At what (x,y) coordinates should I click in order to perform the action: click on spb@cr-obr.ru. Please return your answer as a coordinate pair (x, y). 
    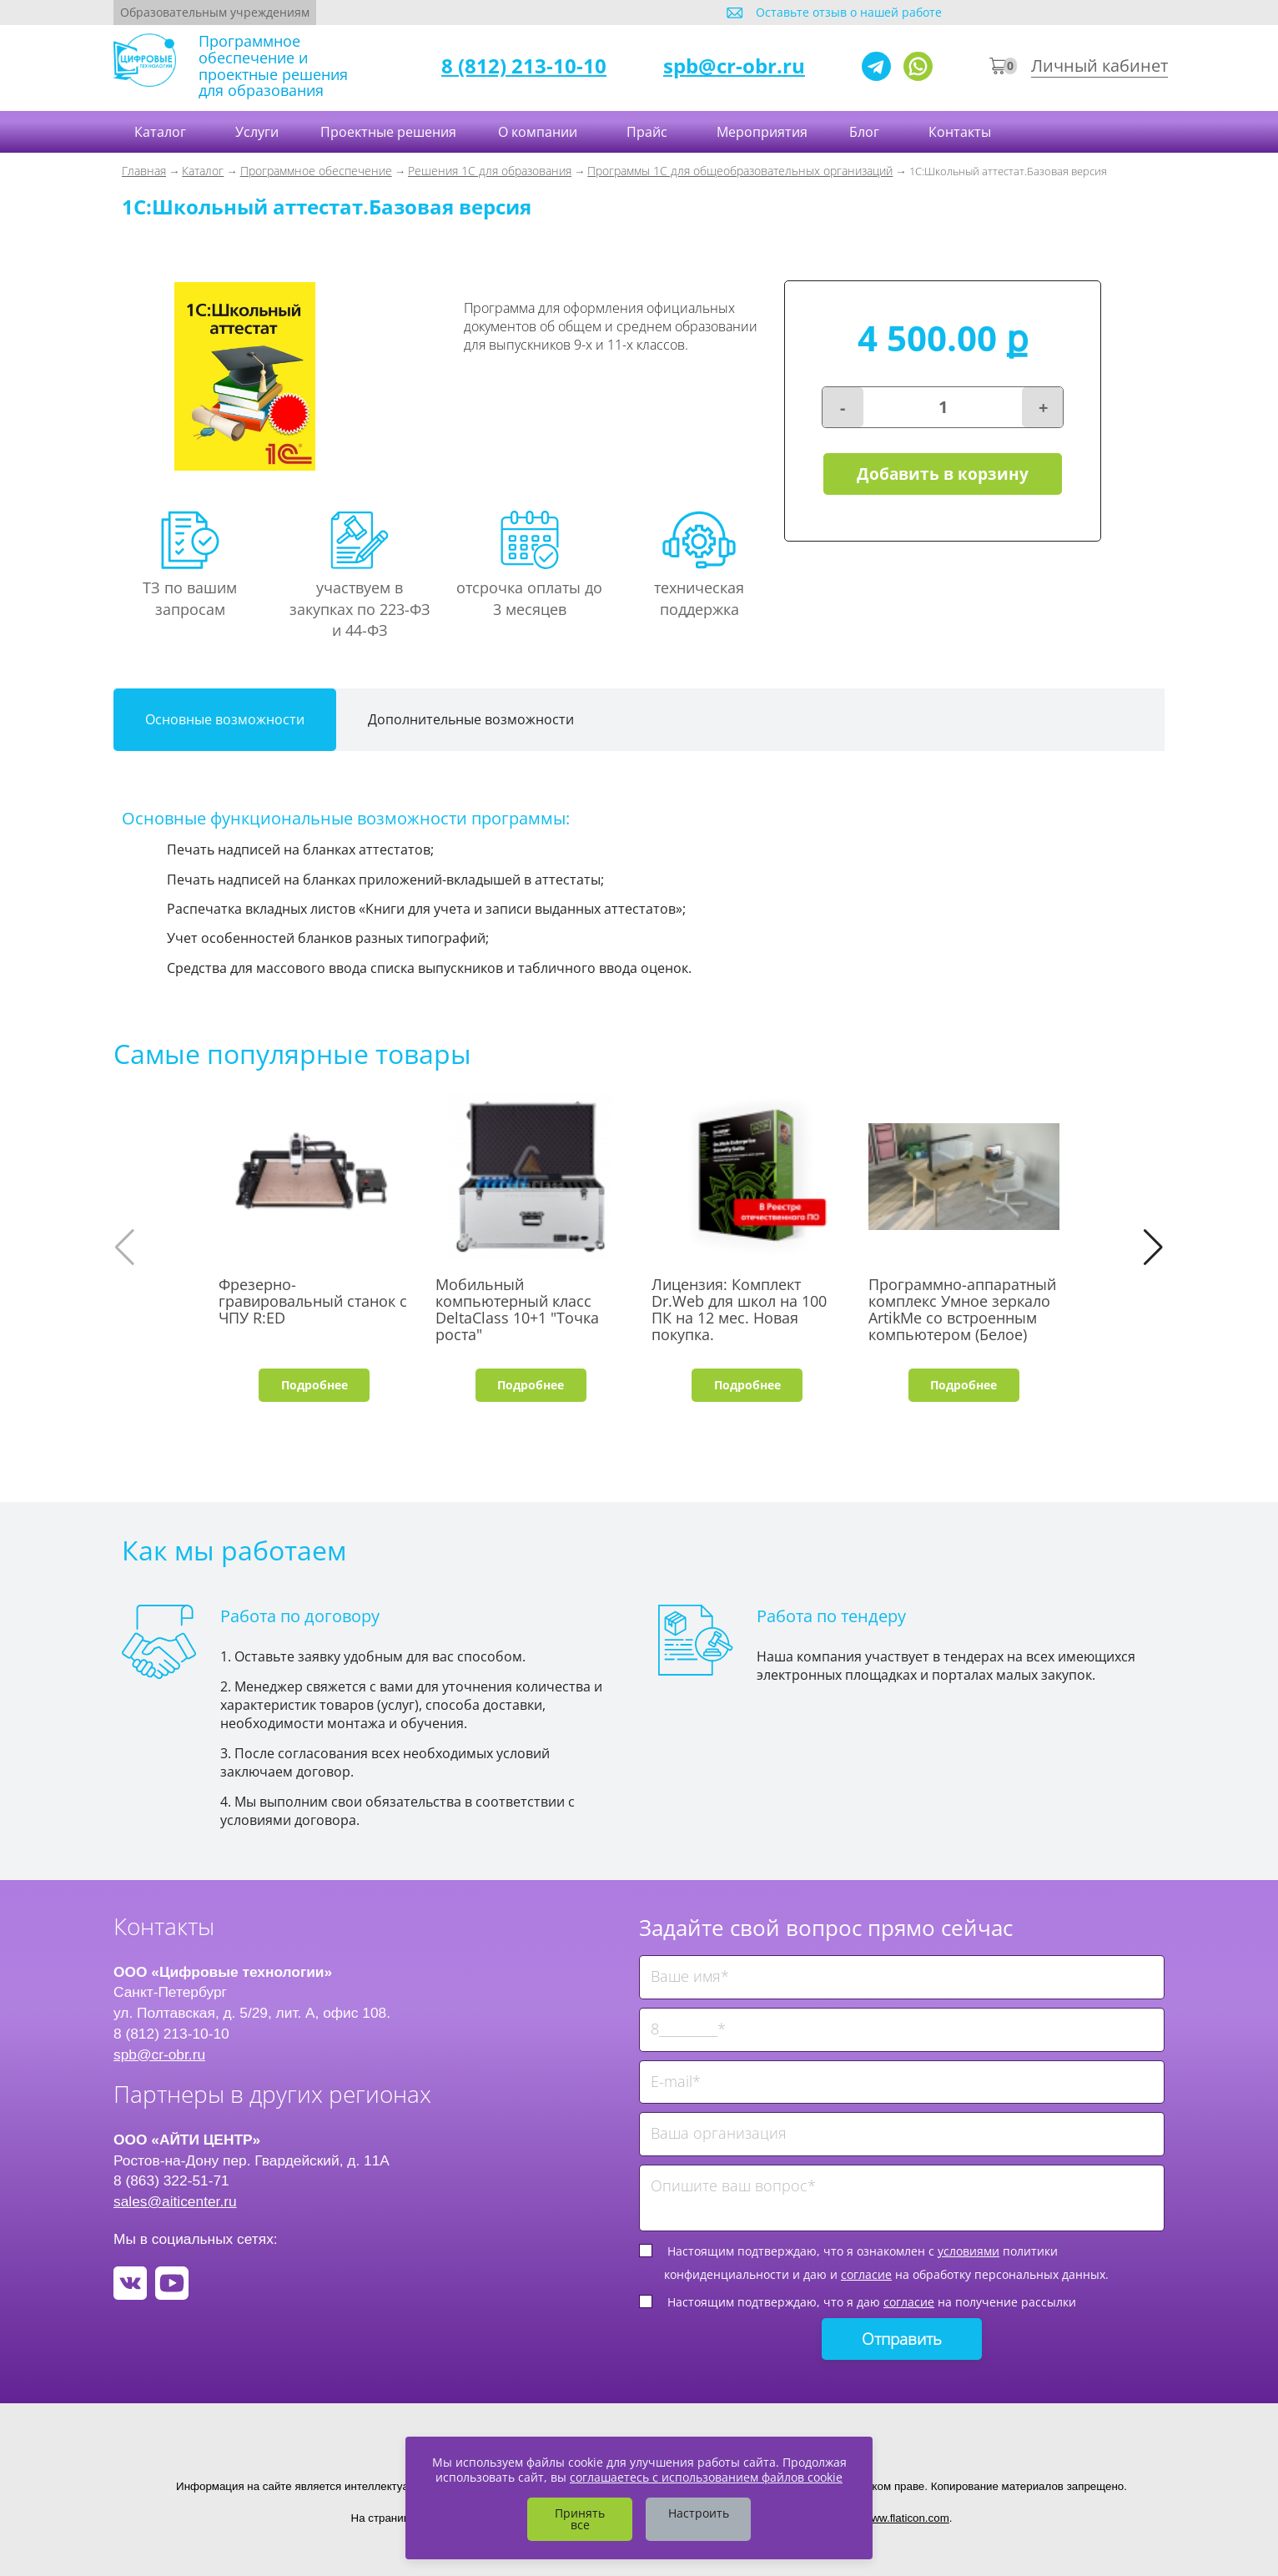
    Looking at the image, I should click on (734, 65).